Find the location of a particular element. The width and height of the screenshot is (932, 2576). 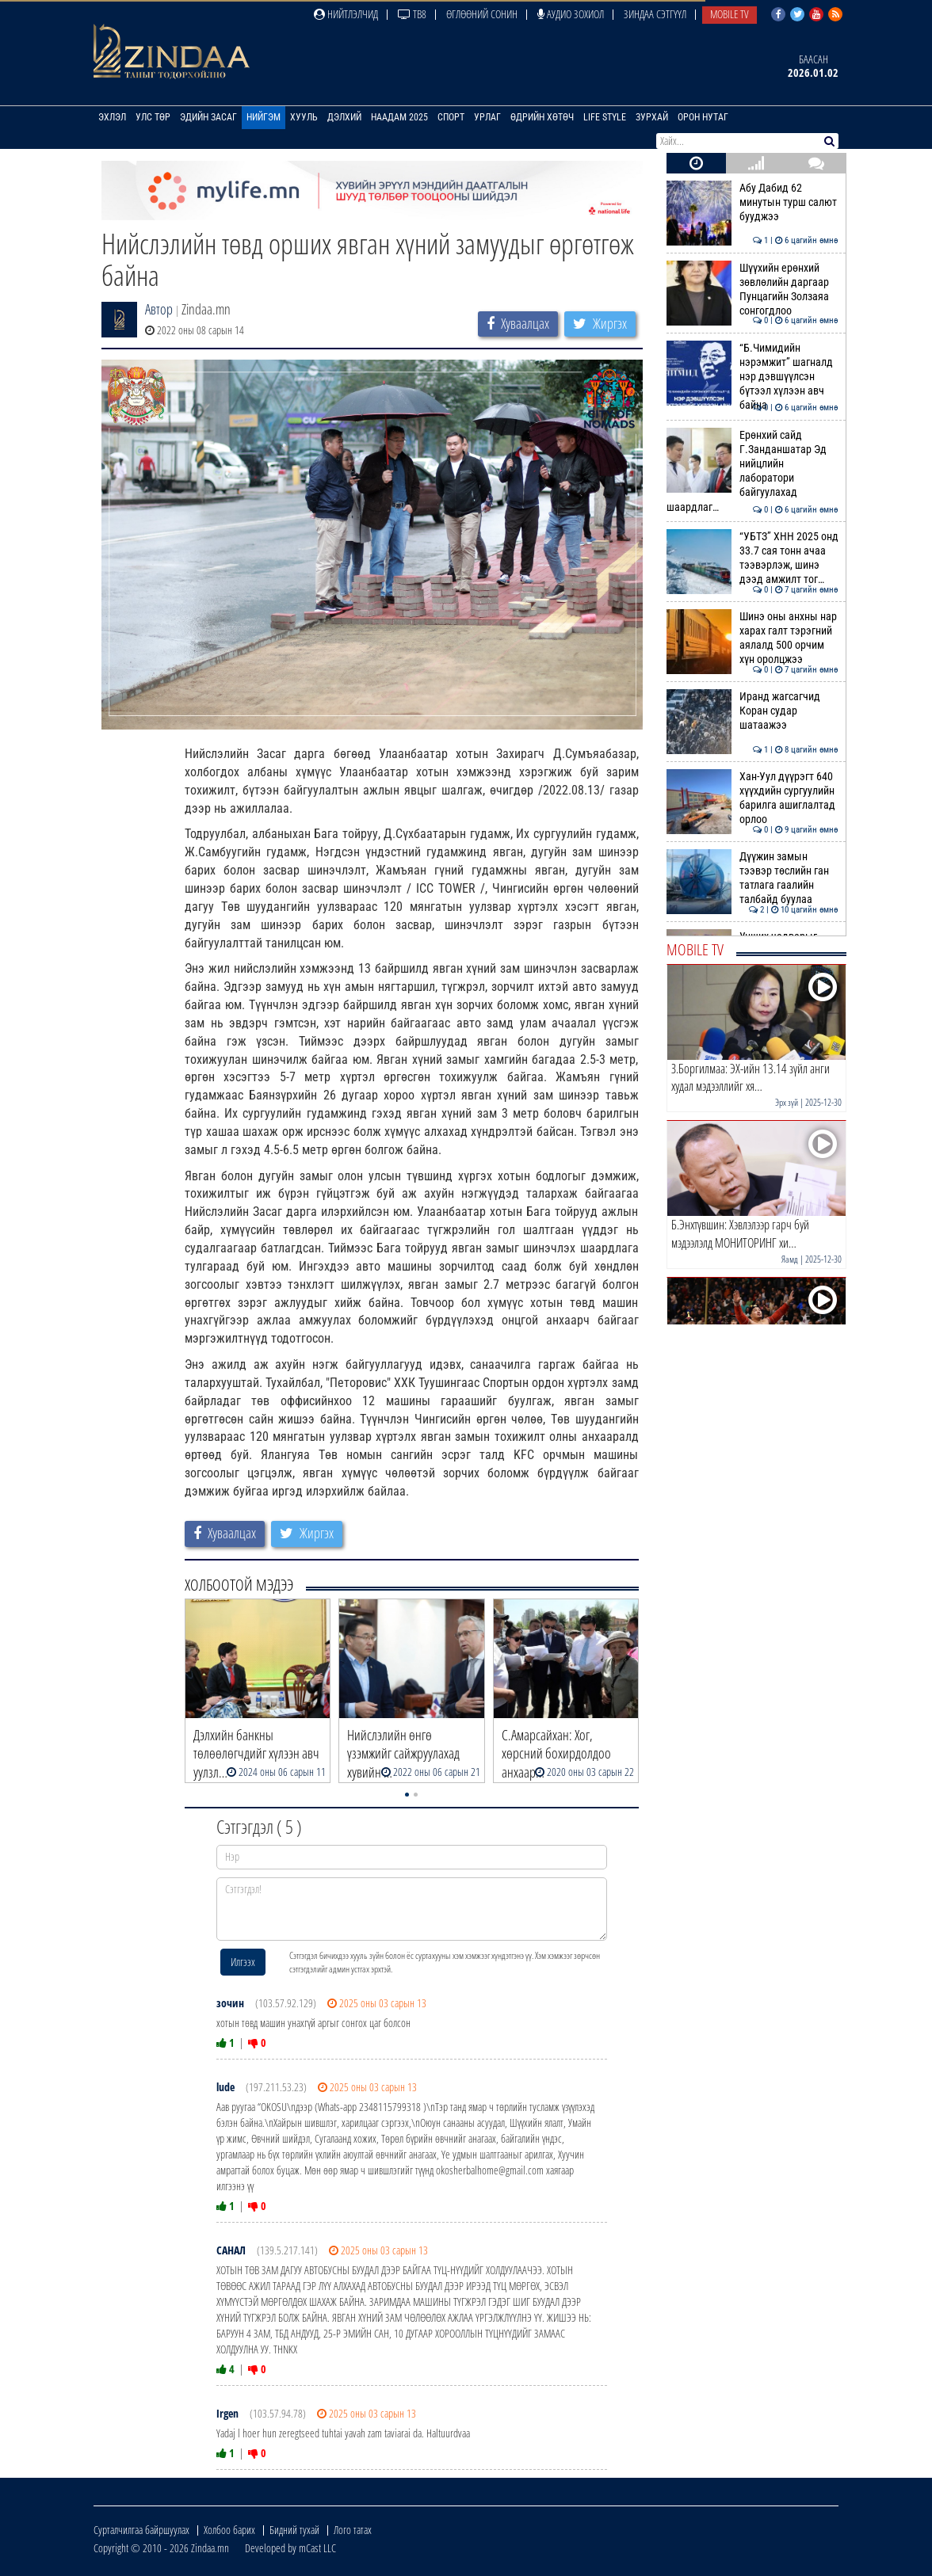

Илгээх is located at coordinates (243, 1961).